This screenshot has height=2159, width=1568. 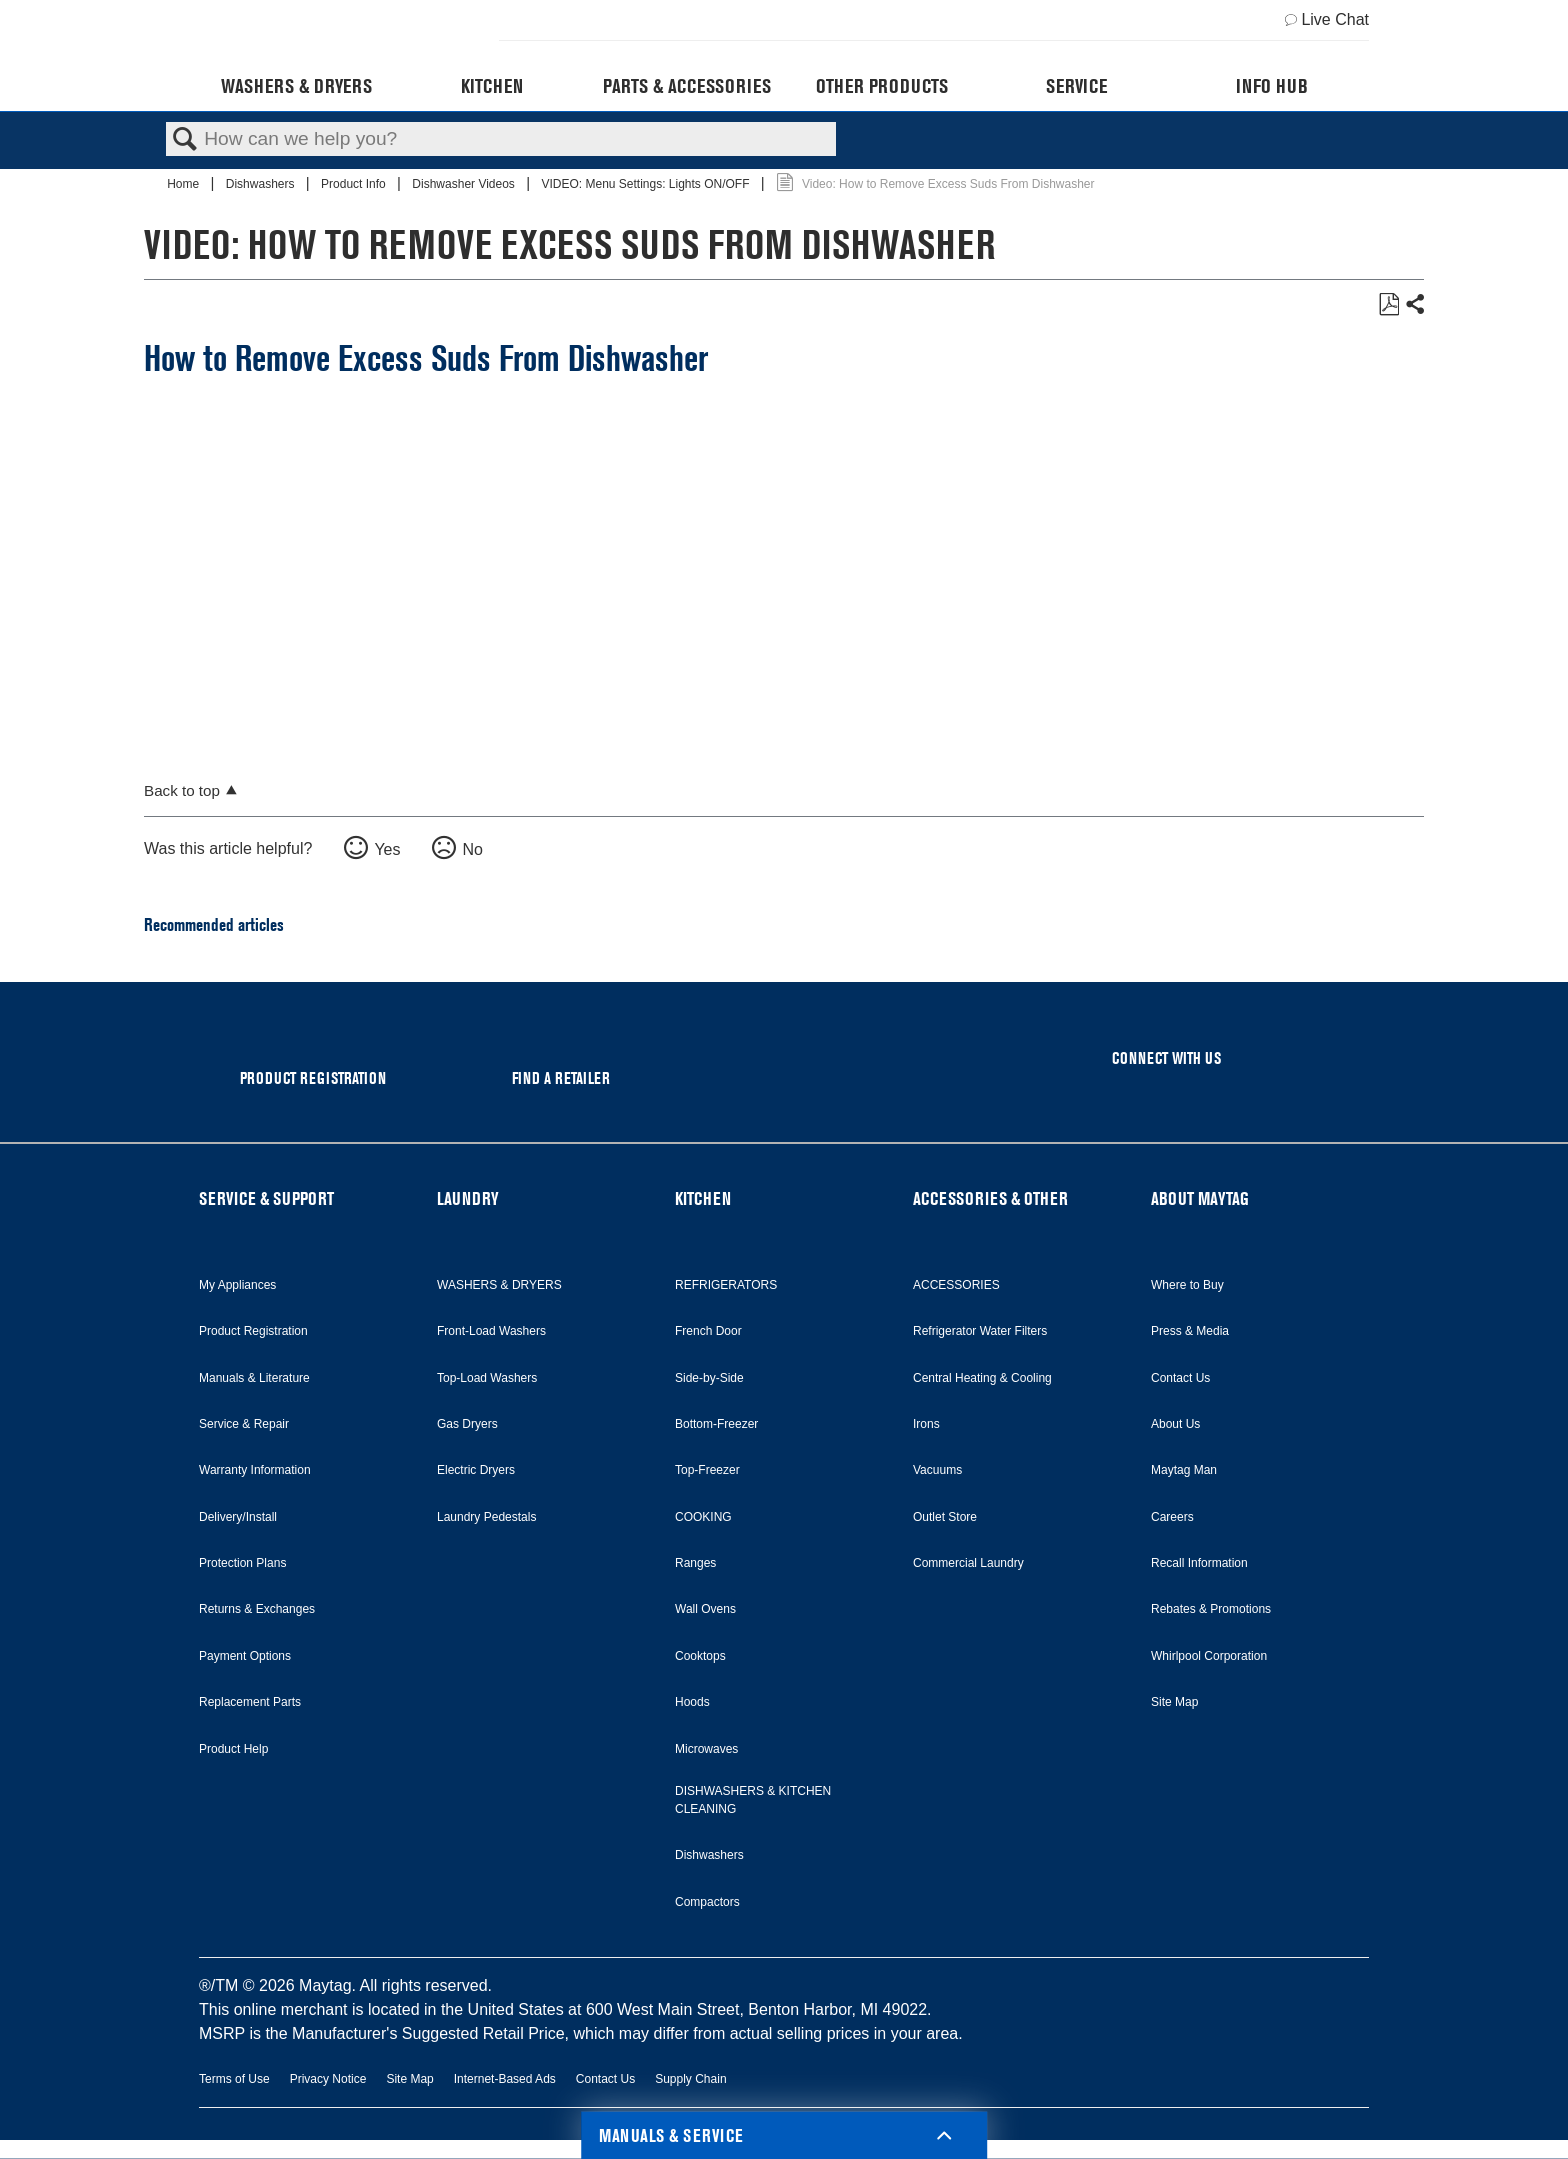 What do you see at coordinates (296, 86) in the screenshot?
I see `Washers & Dryers` at bounding box center [296, 86].